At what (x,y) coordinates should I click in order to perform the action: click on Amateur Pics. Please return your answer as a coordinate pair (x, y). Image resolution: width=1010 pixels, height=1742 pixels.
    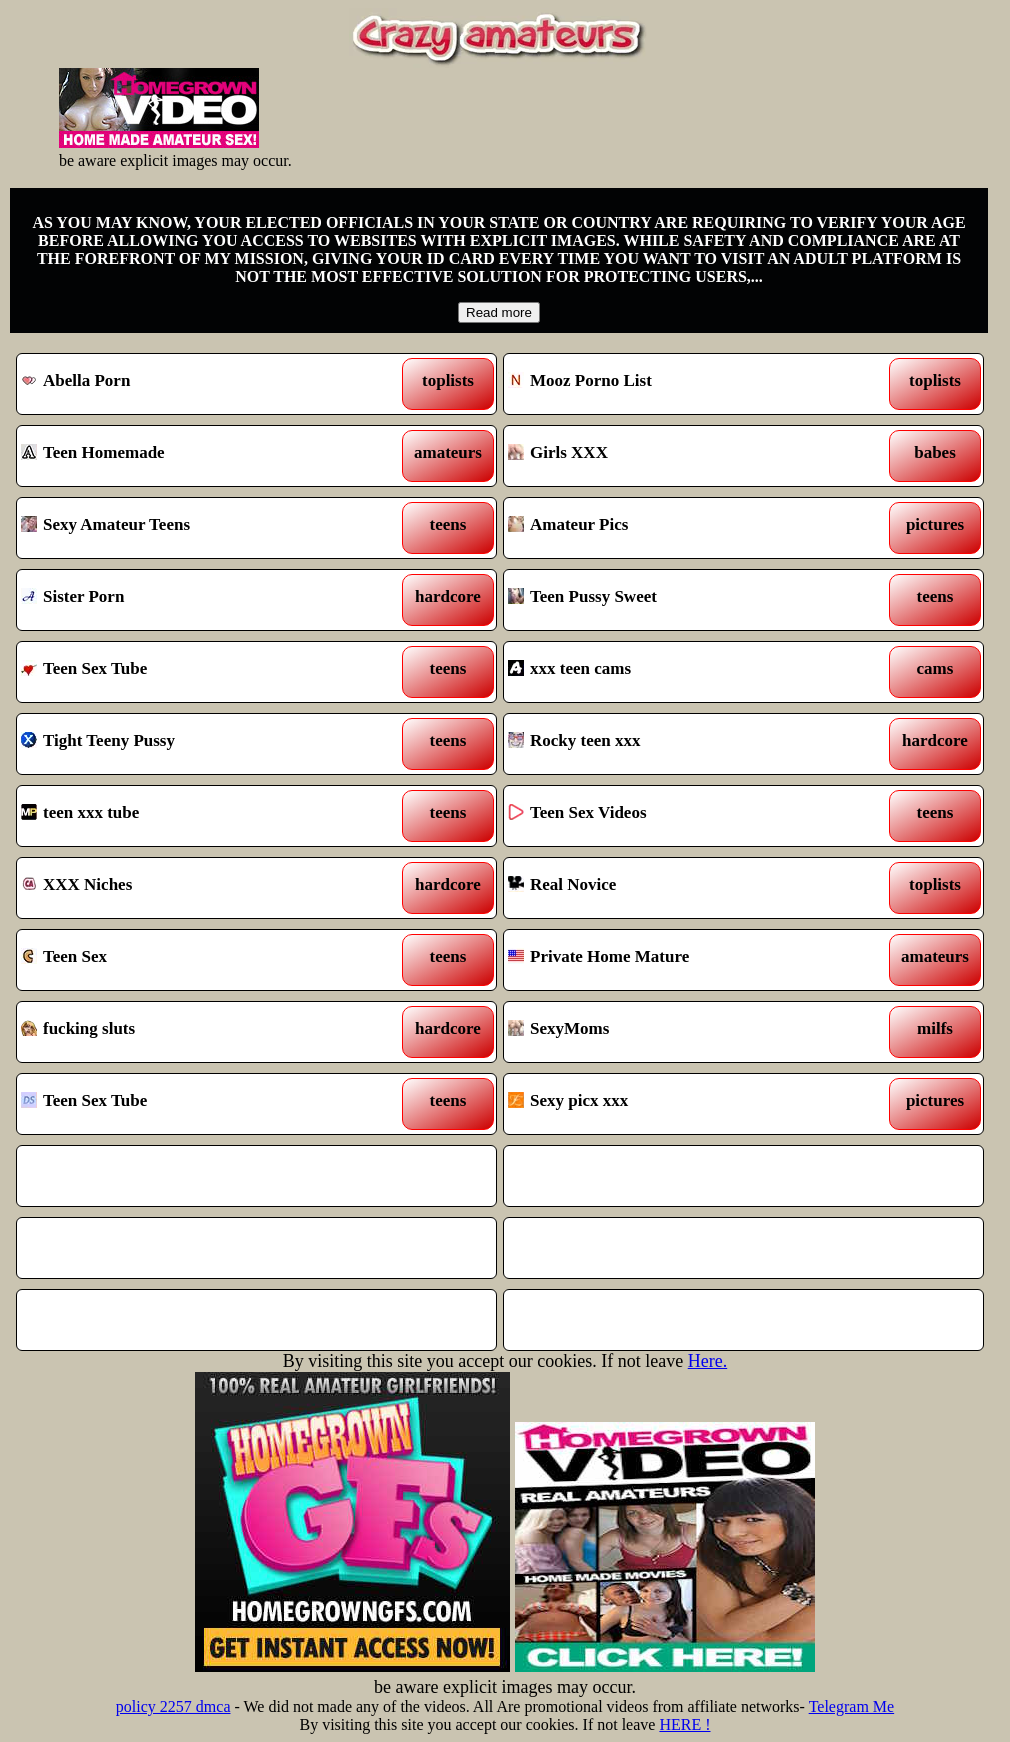
    Looking at the image, I should click on (680, 528).